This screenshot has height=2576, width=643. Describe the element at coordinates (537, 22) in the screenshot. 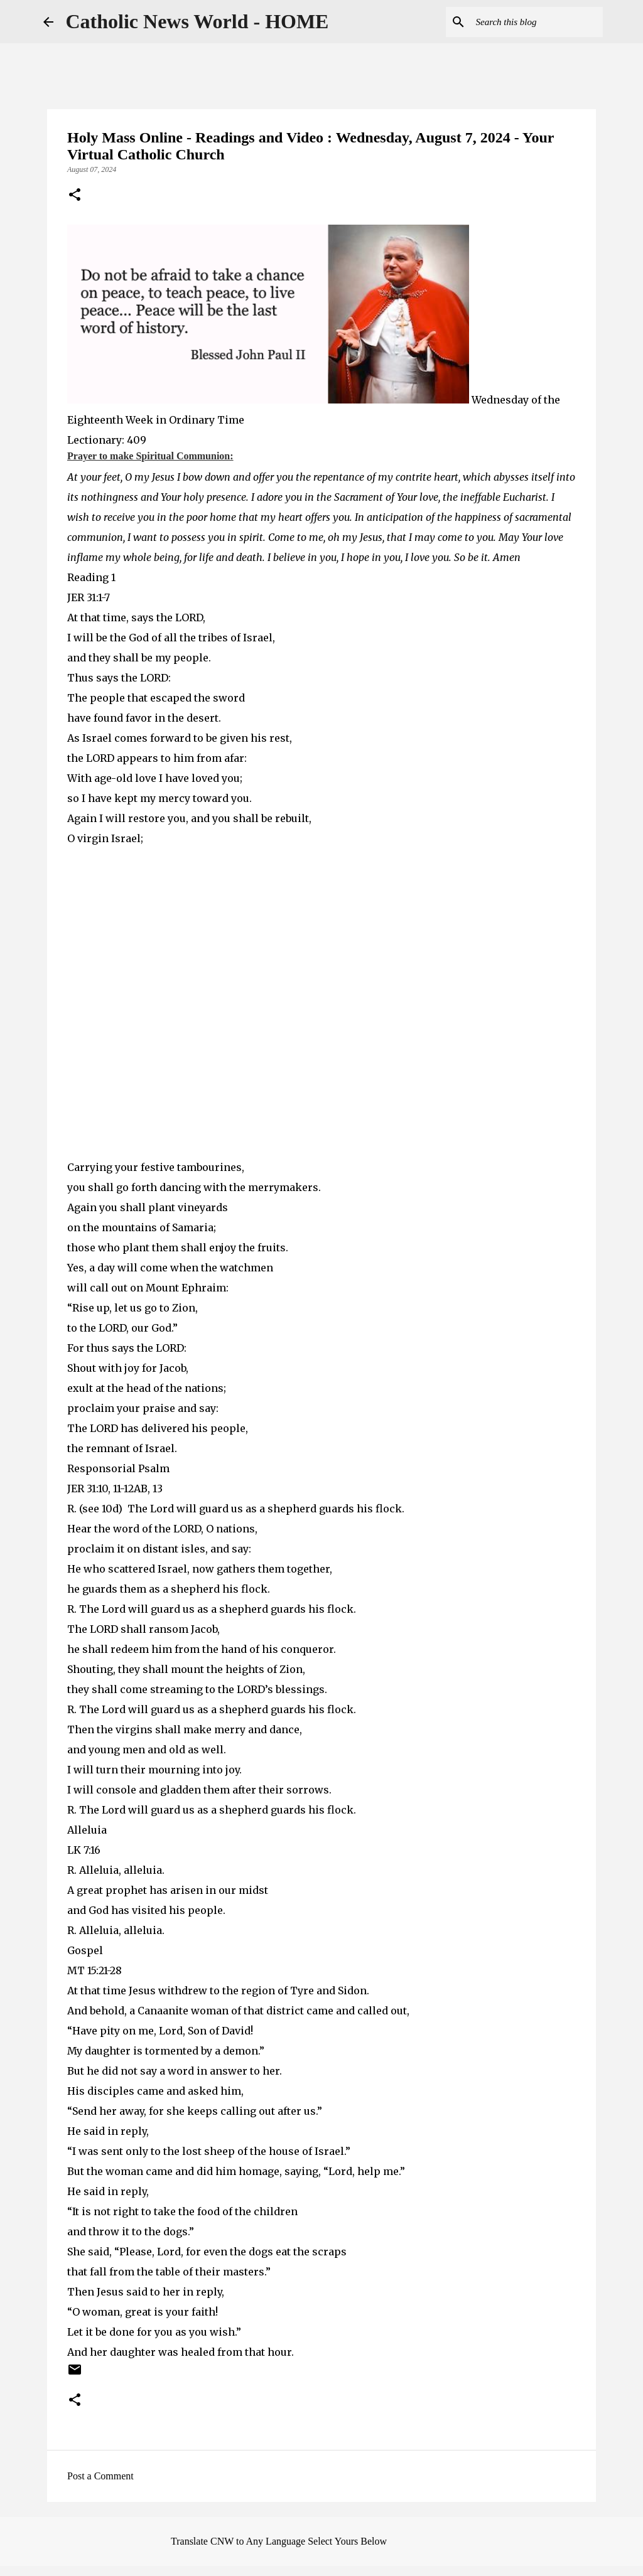

I see `[Search this blog]` at that location.